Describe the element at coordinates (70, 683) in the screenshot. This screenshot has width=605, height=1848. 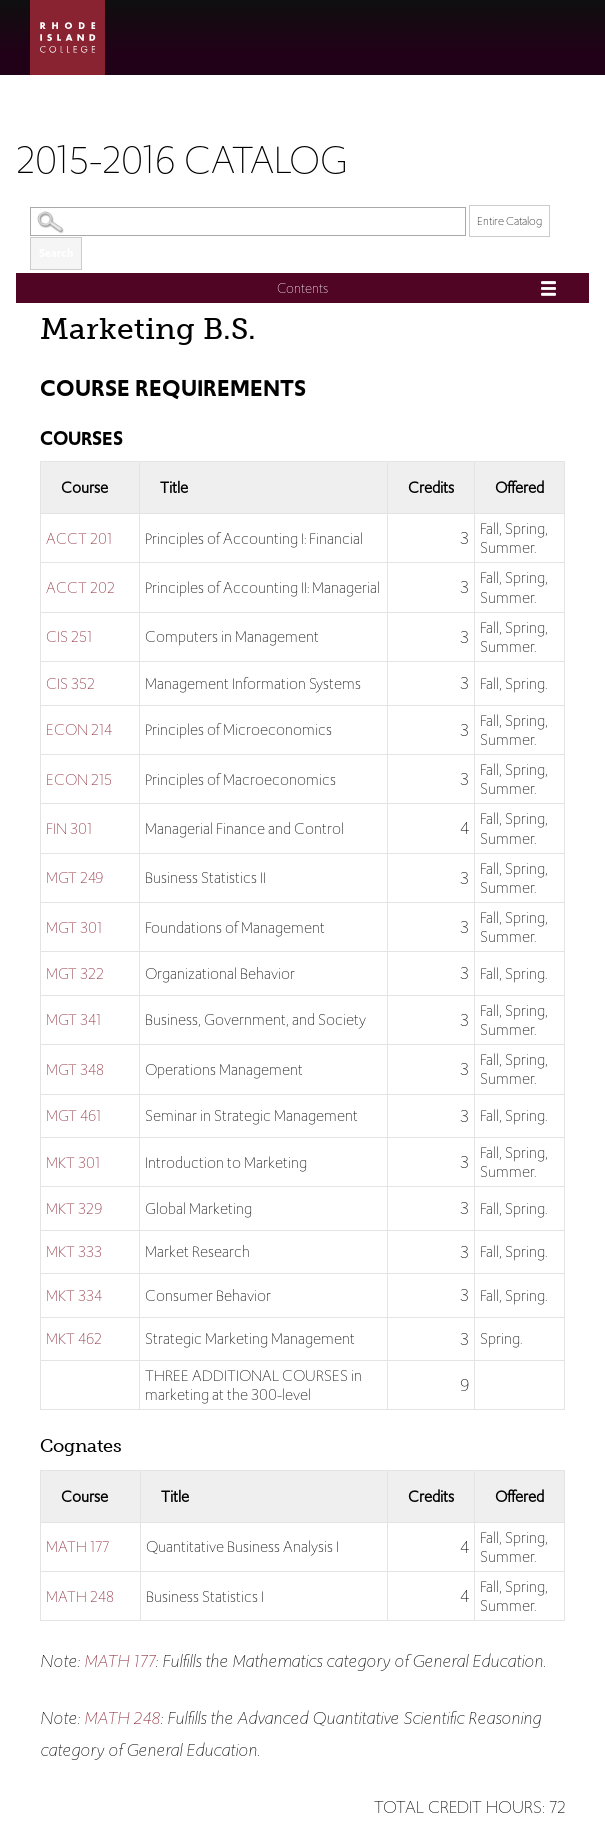
I see `CIS 352` at that location.